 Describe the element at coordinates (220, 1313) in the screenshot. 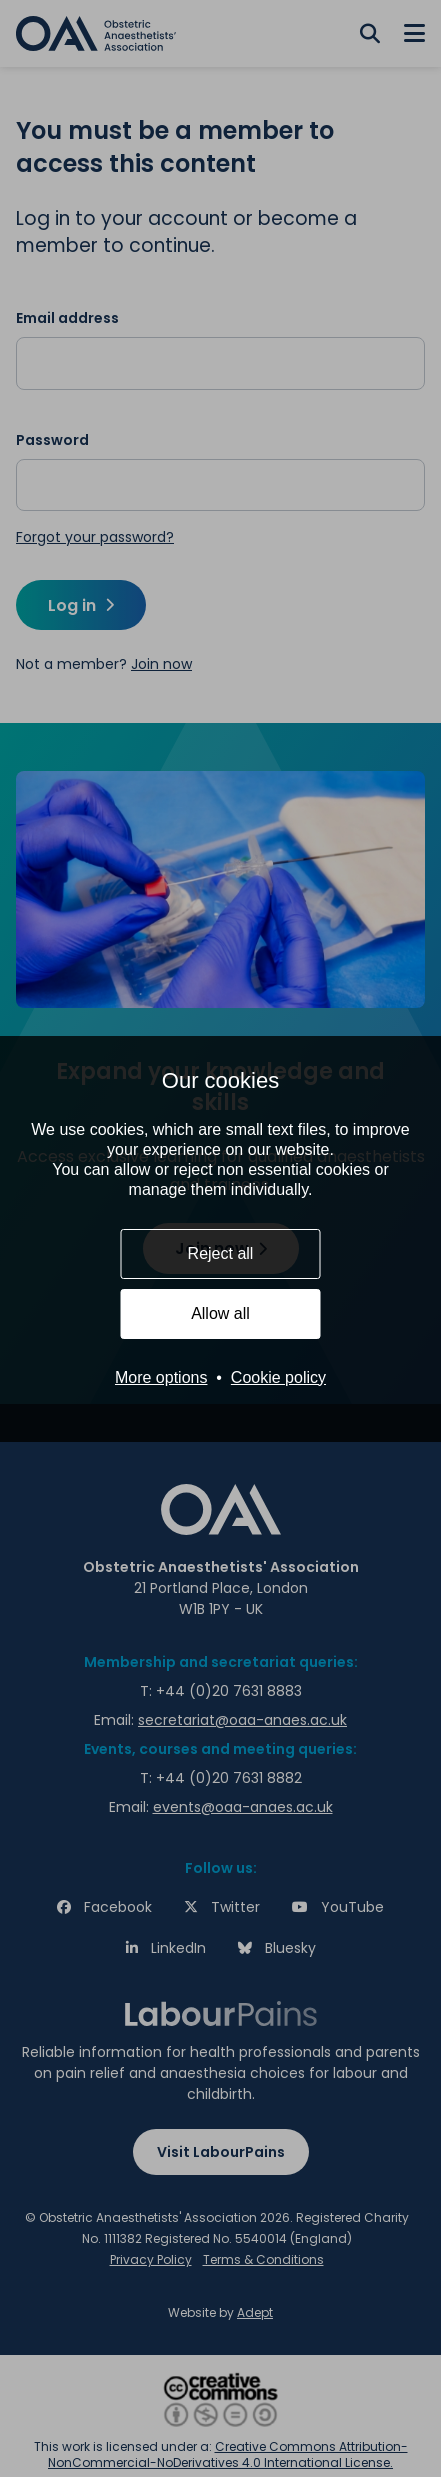

I see `Allow all` at that location.